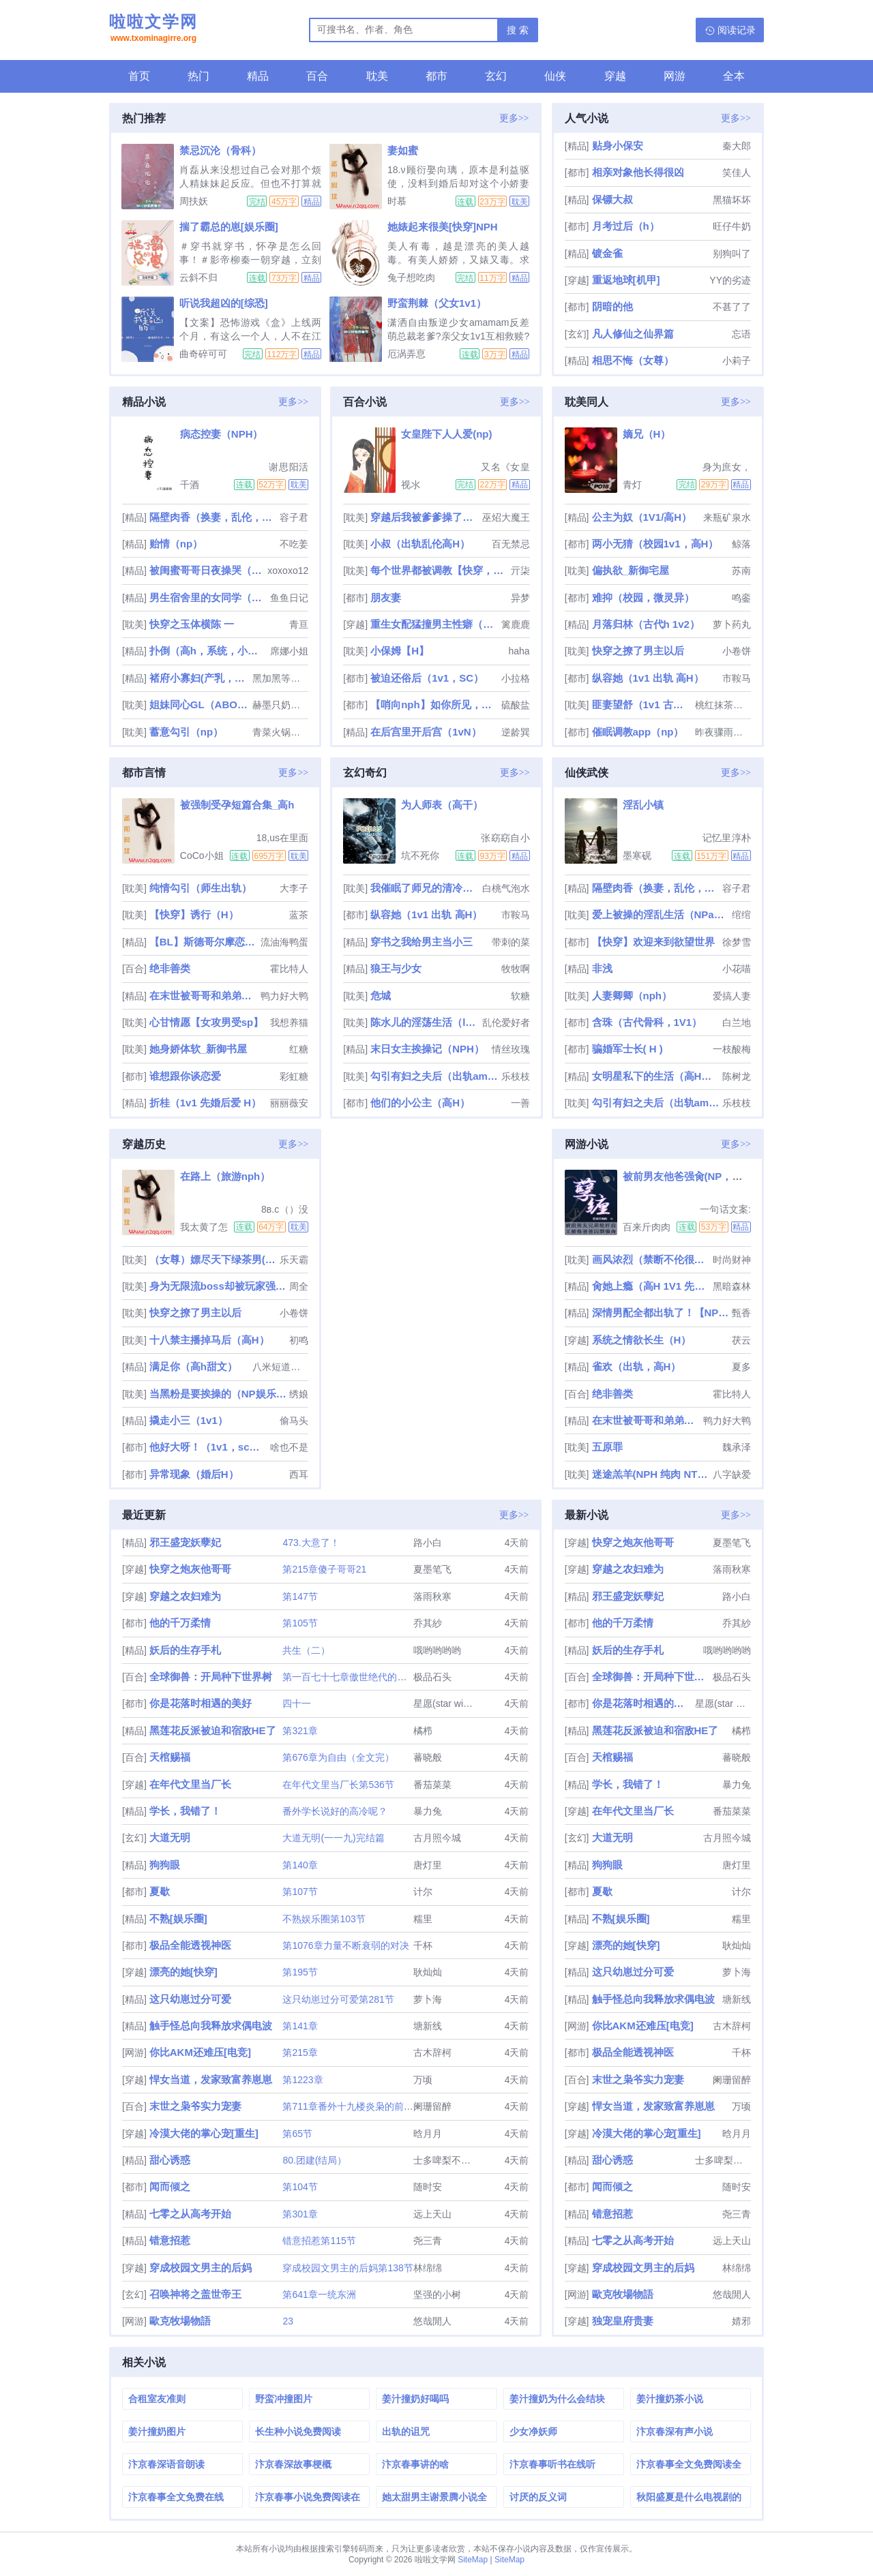 The image size is (873, 2576). I want to click on 彩虹糖, so click(294, 1076).